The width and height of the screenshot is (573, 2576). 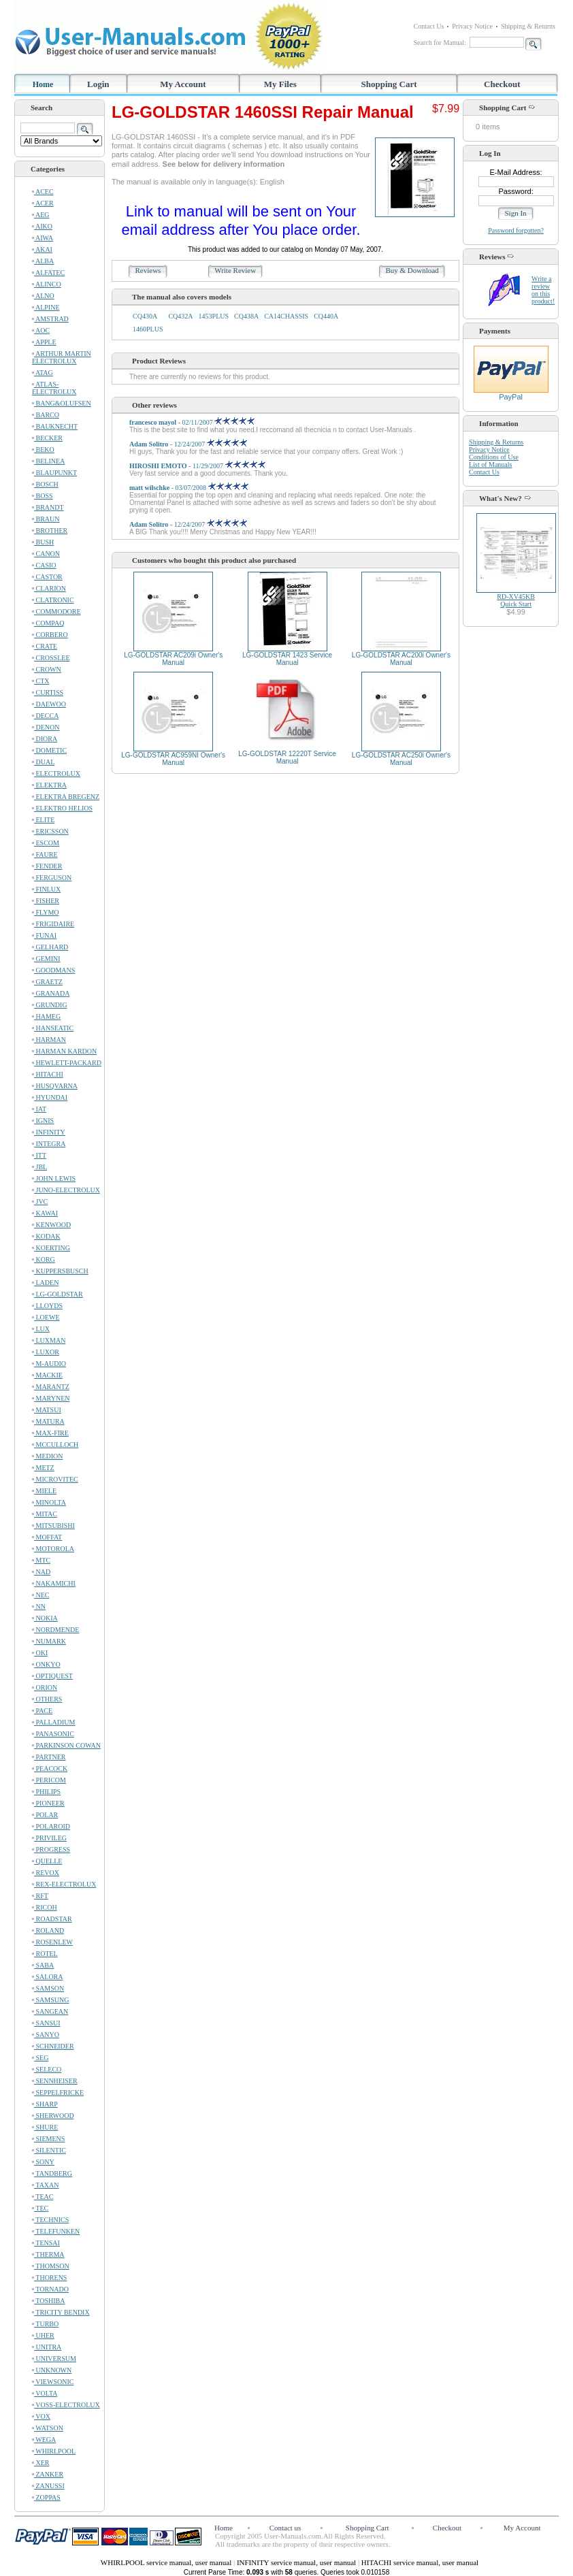 What do you see at coordinates (46, 1016) in the screenshot?
I see `HAMEG` at bounding box center [46, 1016].